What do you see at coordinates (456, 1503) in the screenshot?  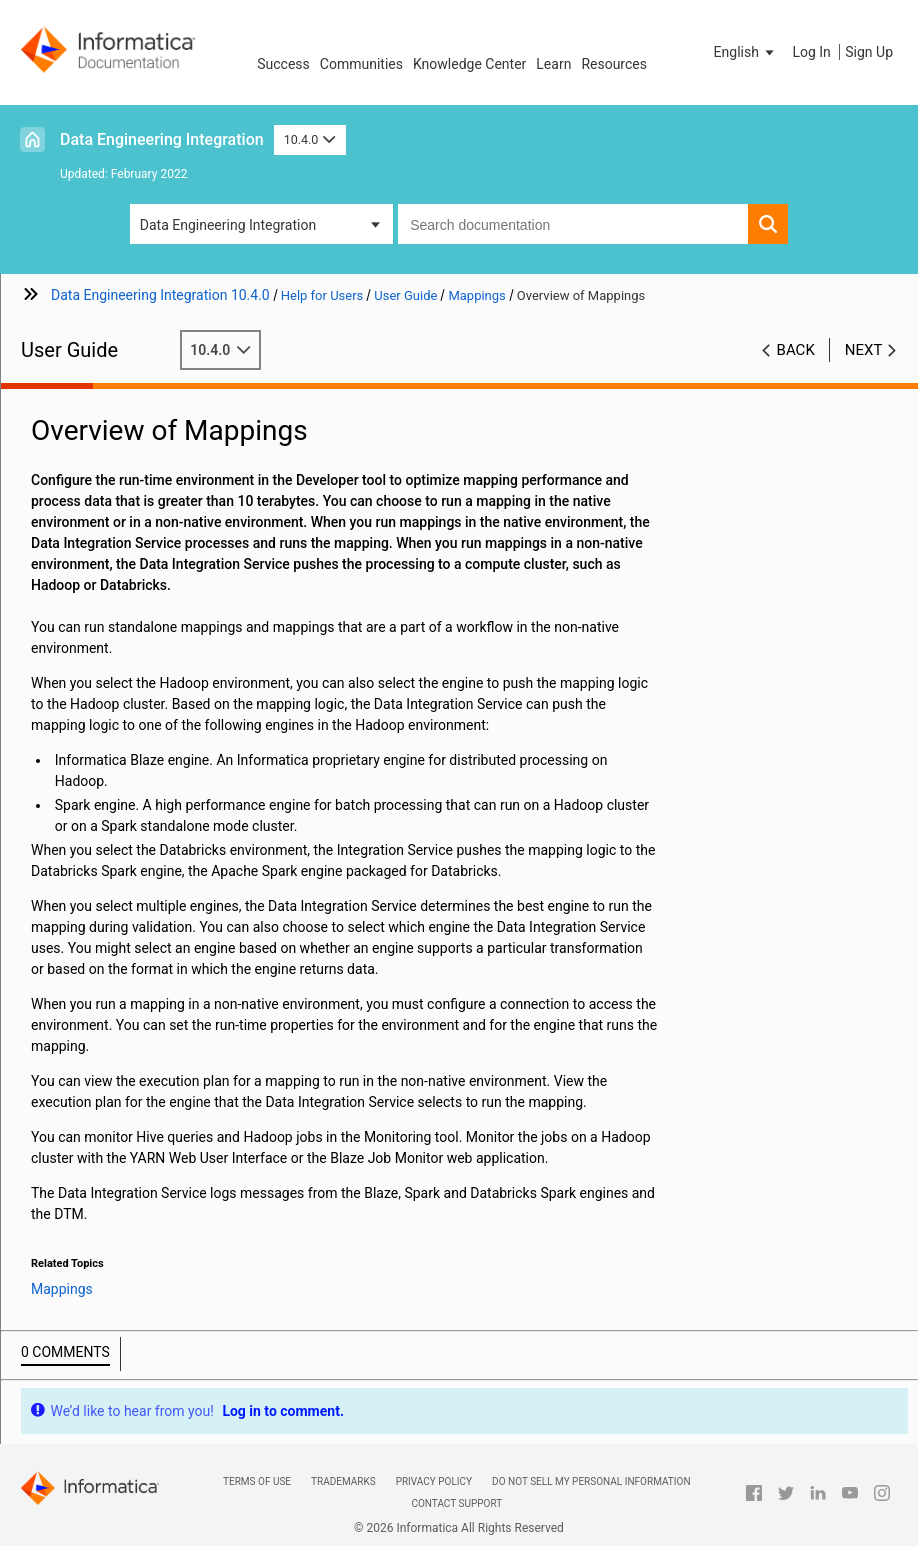 I see `Contact Support` at bounding box center [456, 1503].